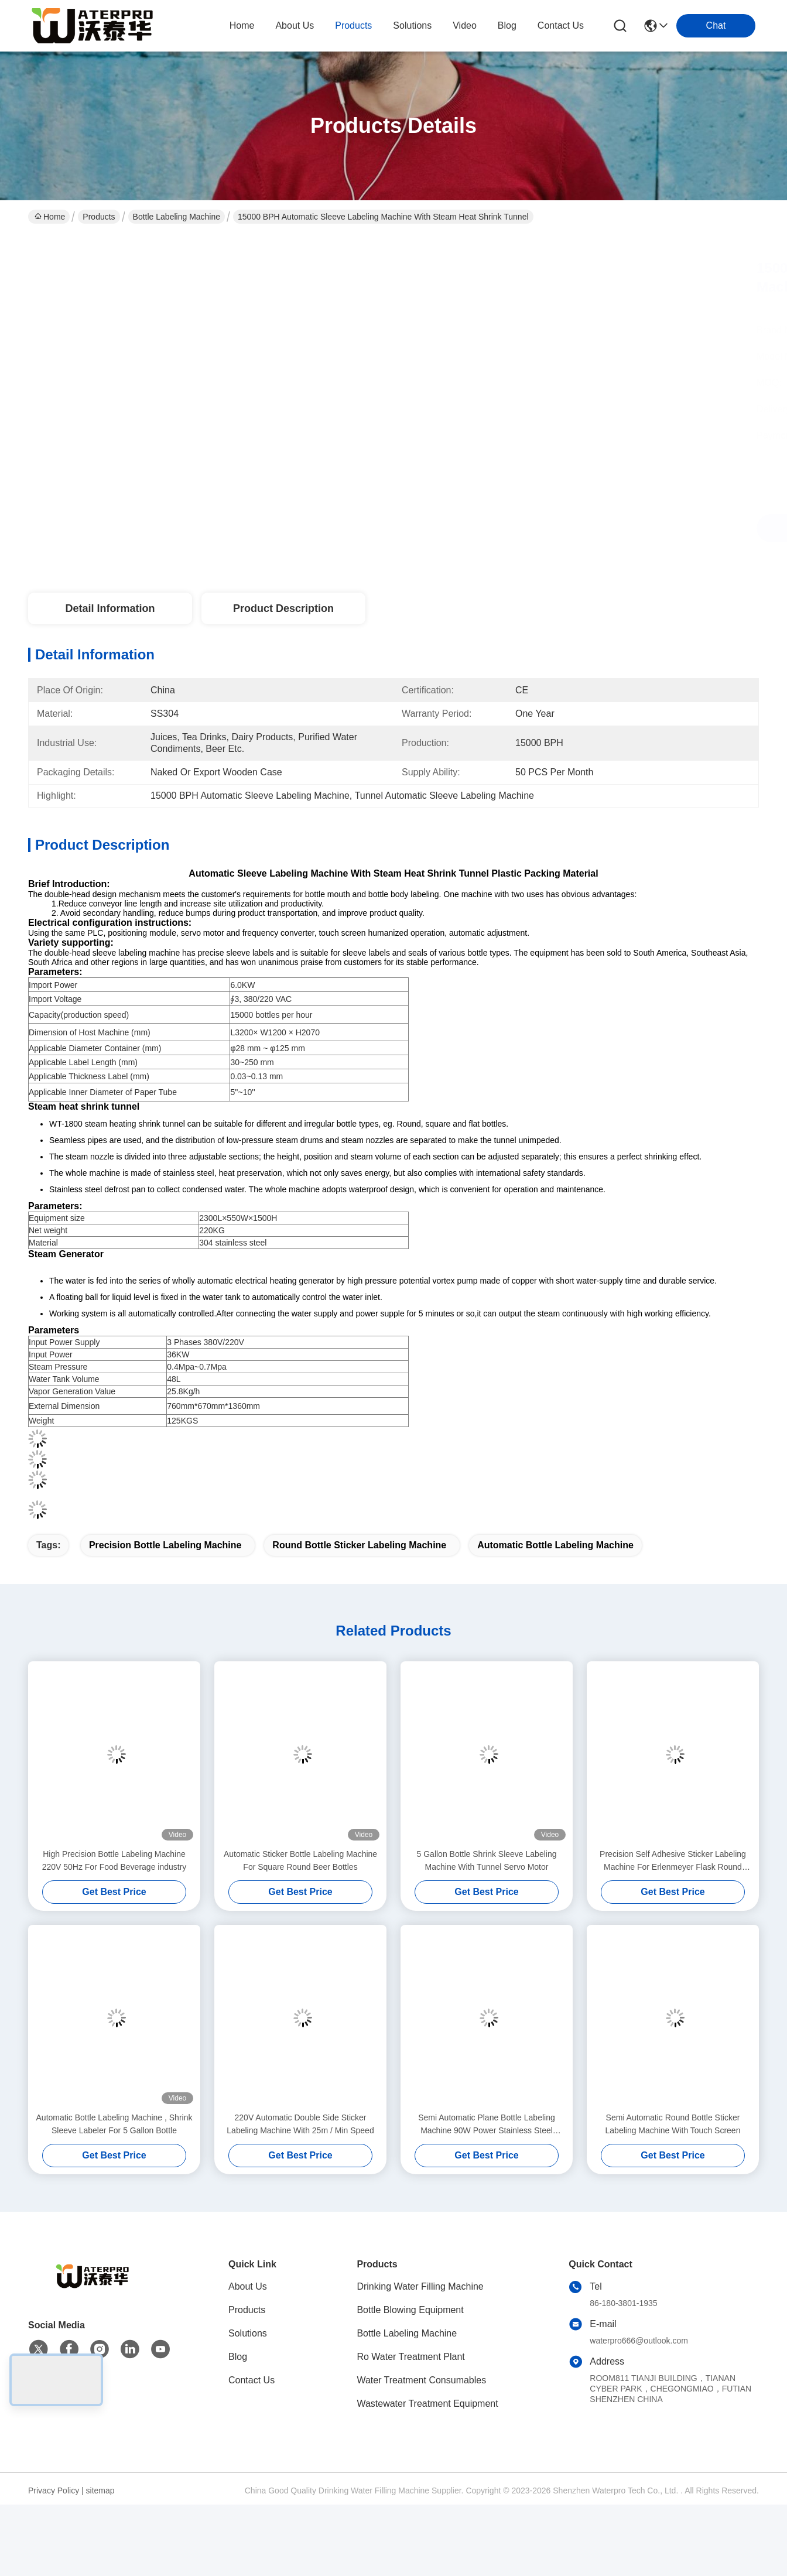  I want to click on products, so click(353, 25).